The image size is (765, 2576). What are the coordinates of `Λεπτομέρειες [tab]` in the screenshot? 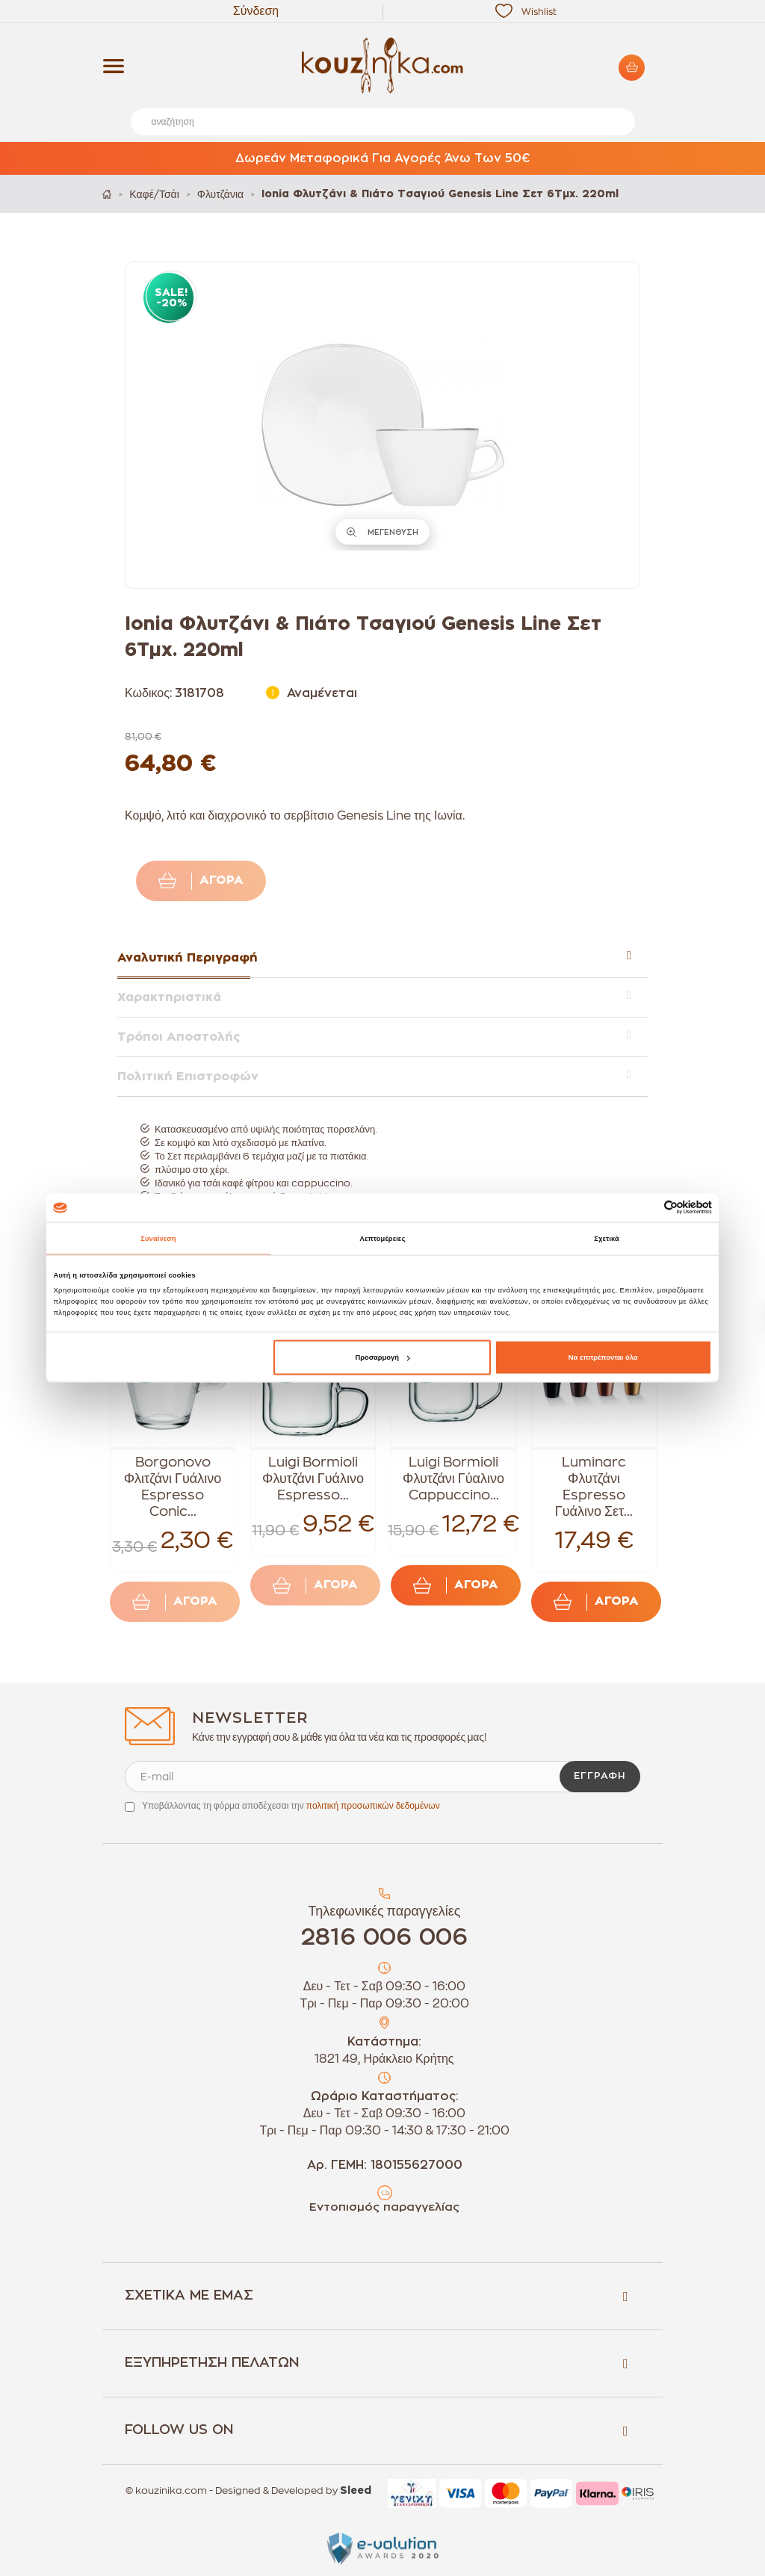 It's located at (383, 1238).